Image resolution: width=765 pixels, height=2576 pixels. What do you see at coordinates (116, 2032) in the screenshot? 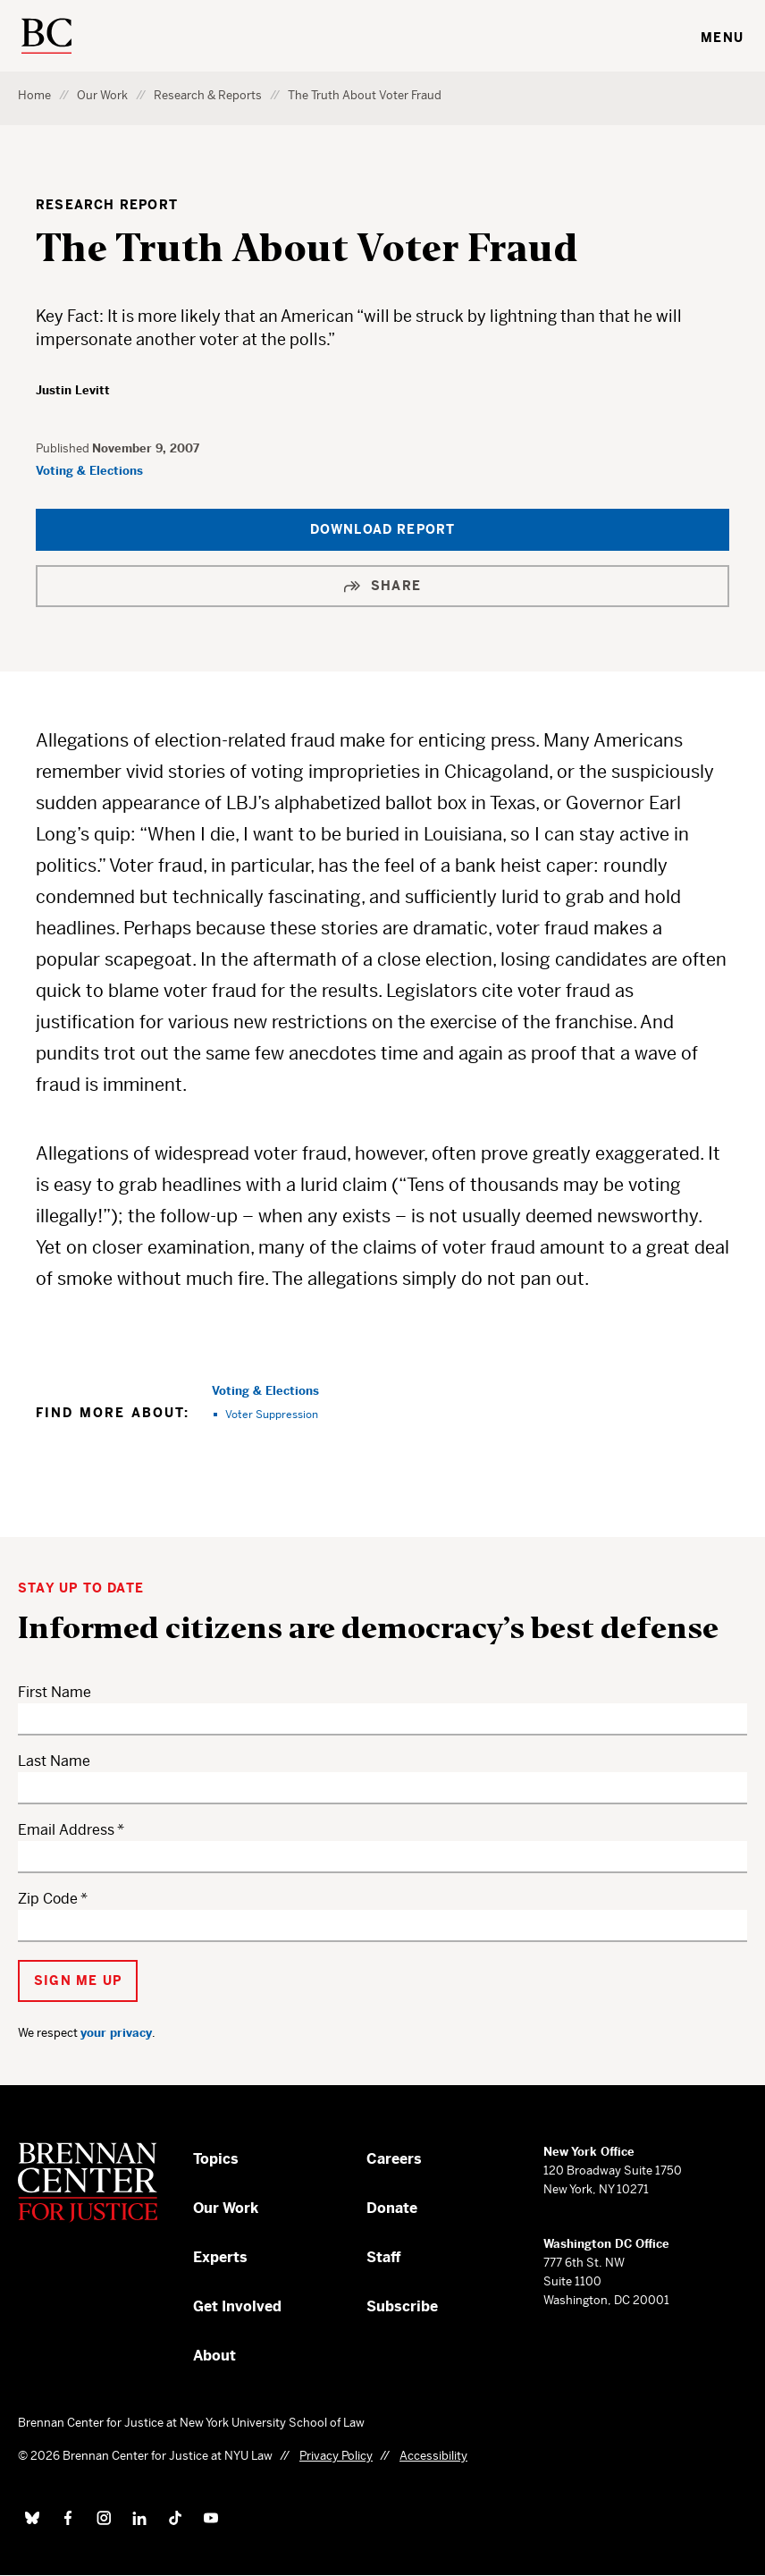
I see `your privacy` at bounding box center [116, 2032].